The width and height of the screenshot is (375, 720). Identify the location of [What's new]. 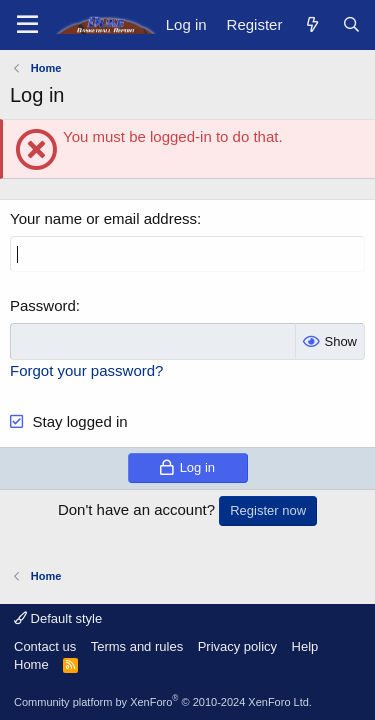
(311, 24).